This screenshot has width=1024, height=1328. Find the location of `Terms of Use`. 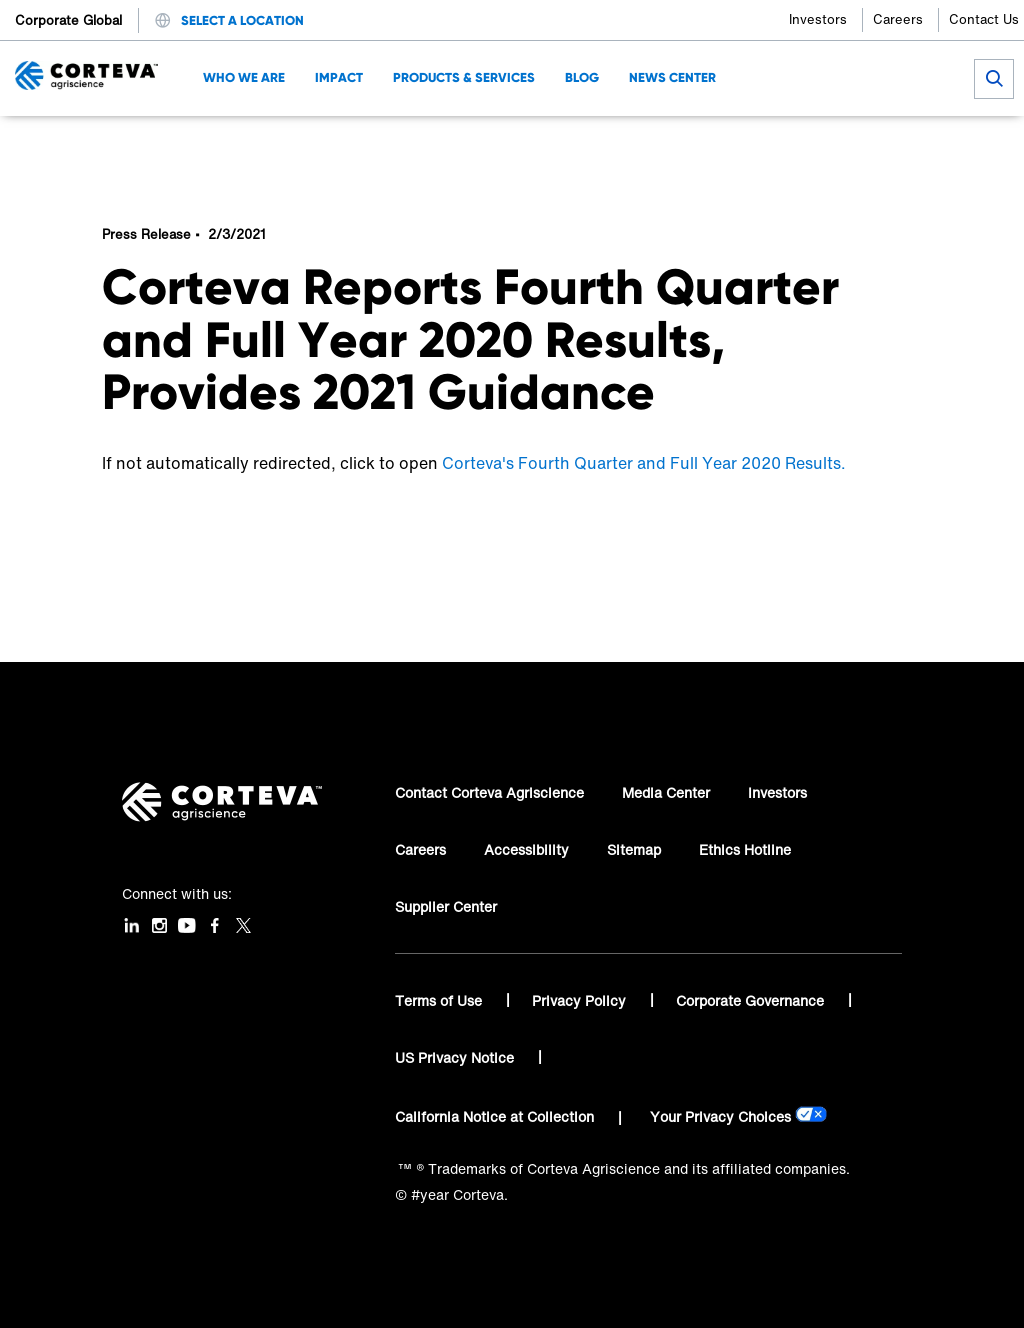

Terms of Use is located at coordinates (440, 1000).